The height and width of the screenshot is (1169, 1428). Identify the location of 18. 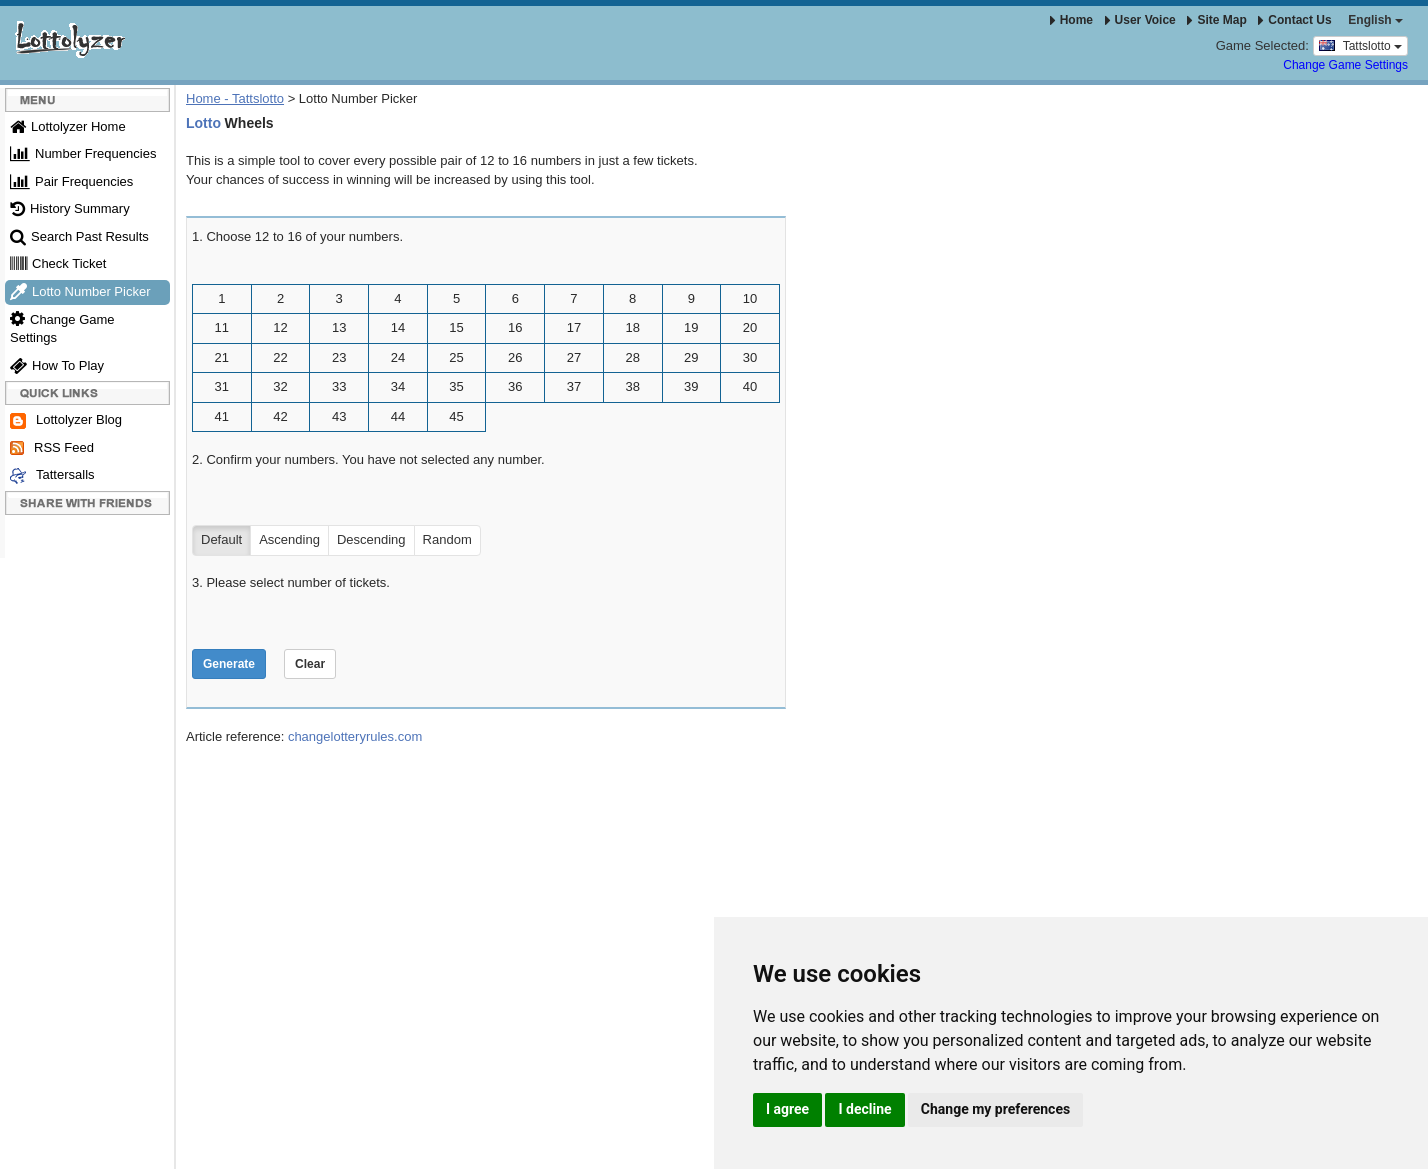
(632, 327).